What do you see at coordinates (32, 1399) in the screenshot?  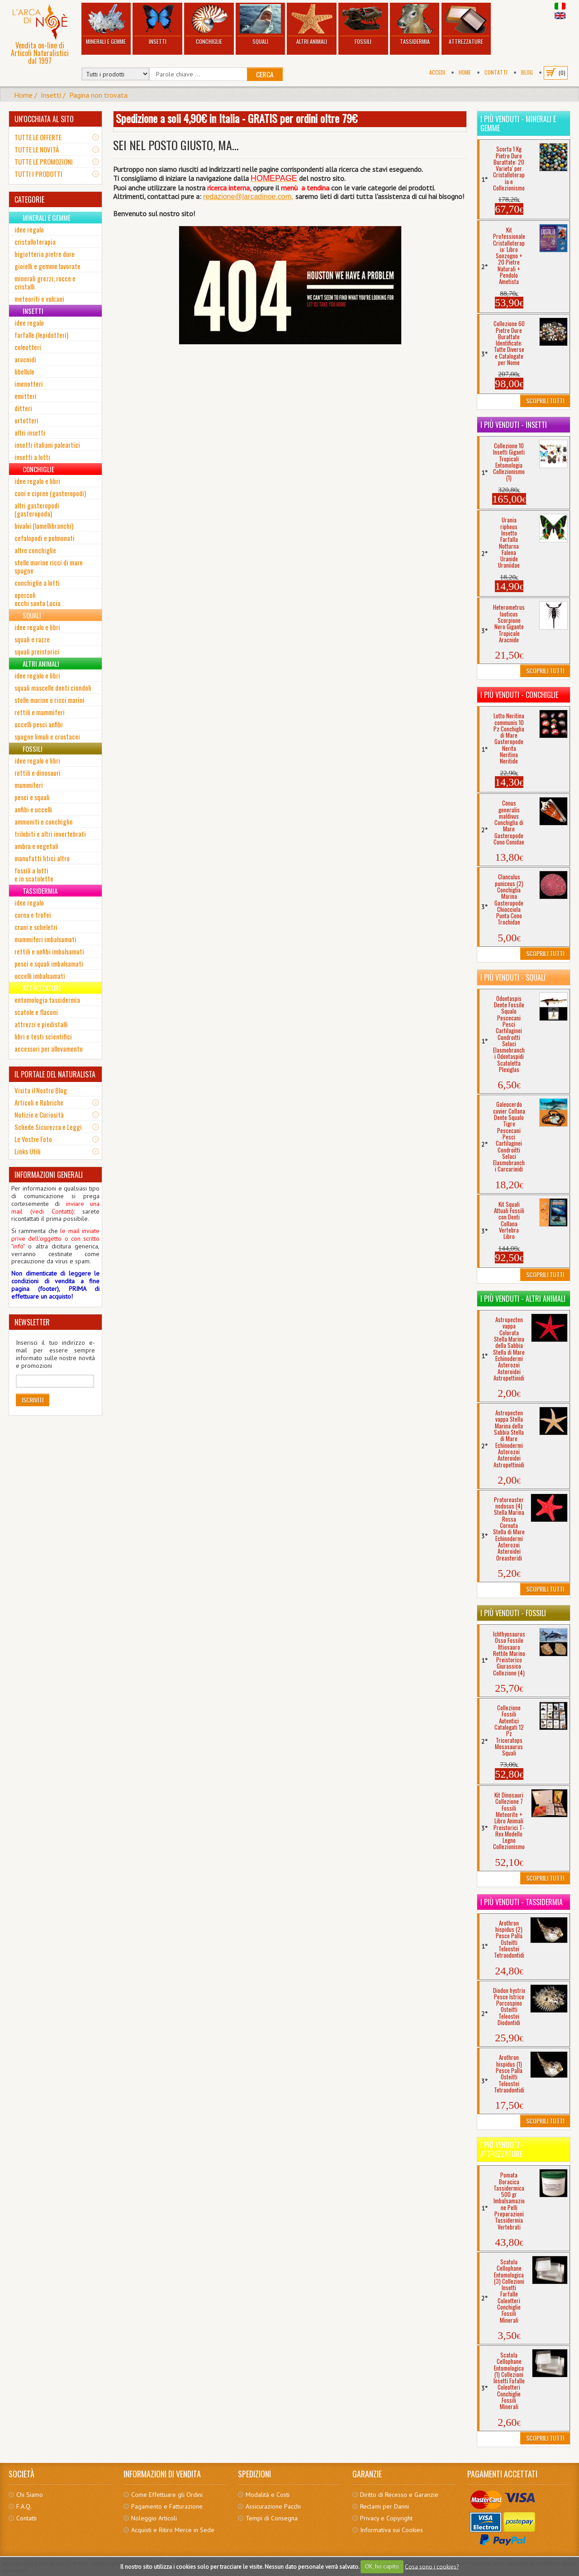 I see `Iscriviti` at bounding box center [32, 1399].